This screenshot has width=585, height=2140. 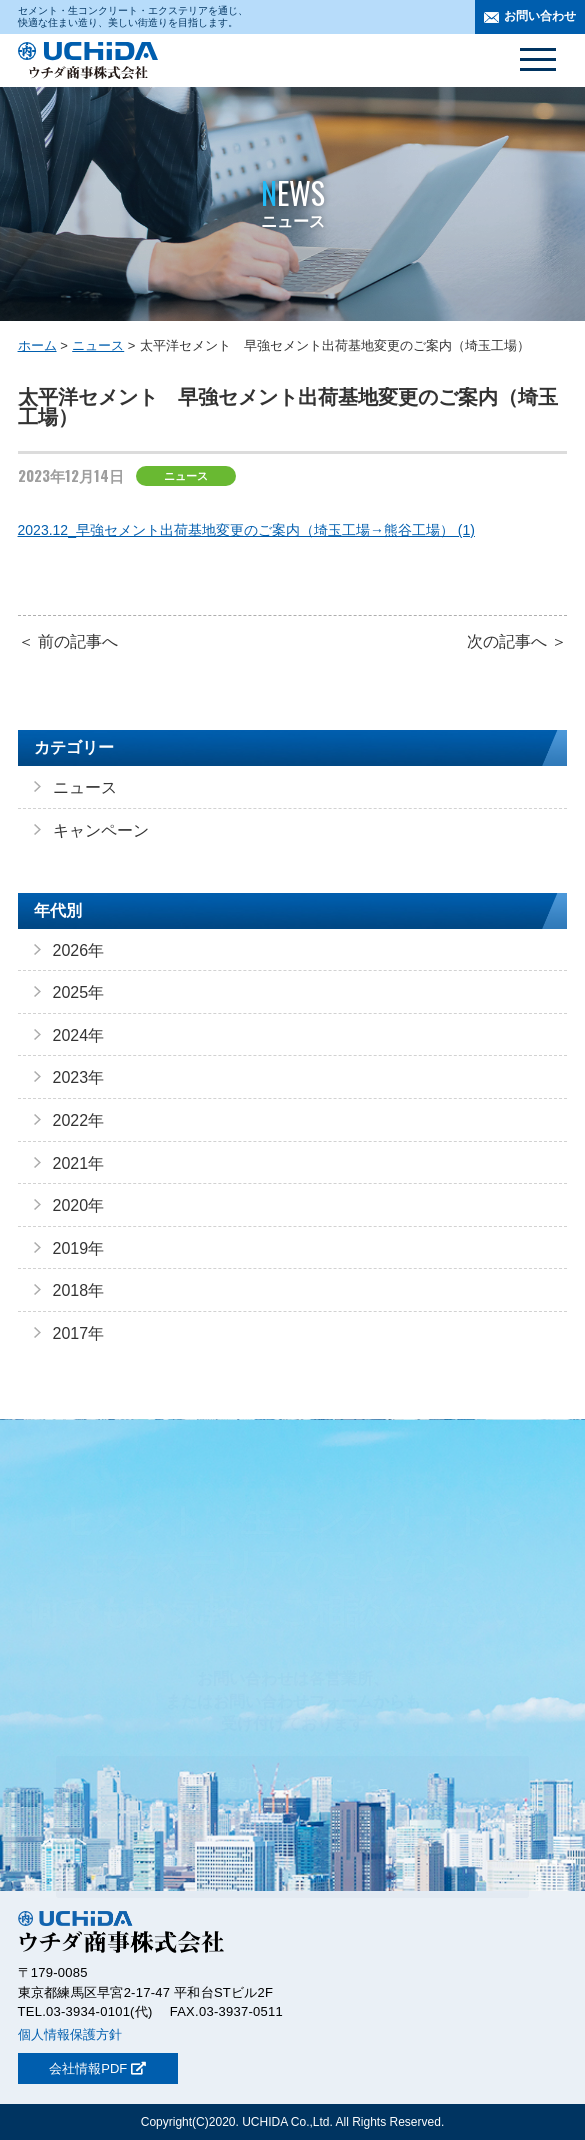 I want to click on 2023.12_早強セメント出荷基地変更のご案内（埼玉工場→熊谷工場） (1), so click(x=246, y=530).